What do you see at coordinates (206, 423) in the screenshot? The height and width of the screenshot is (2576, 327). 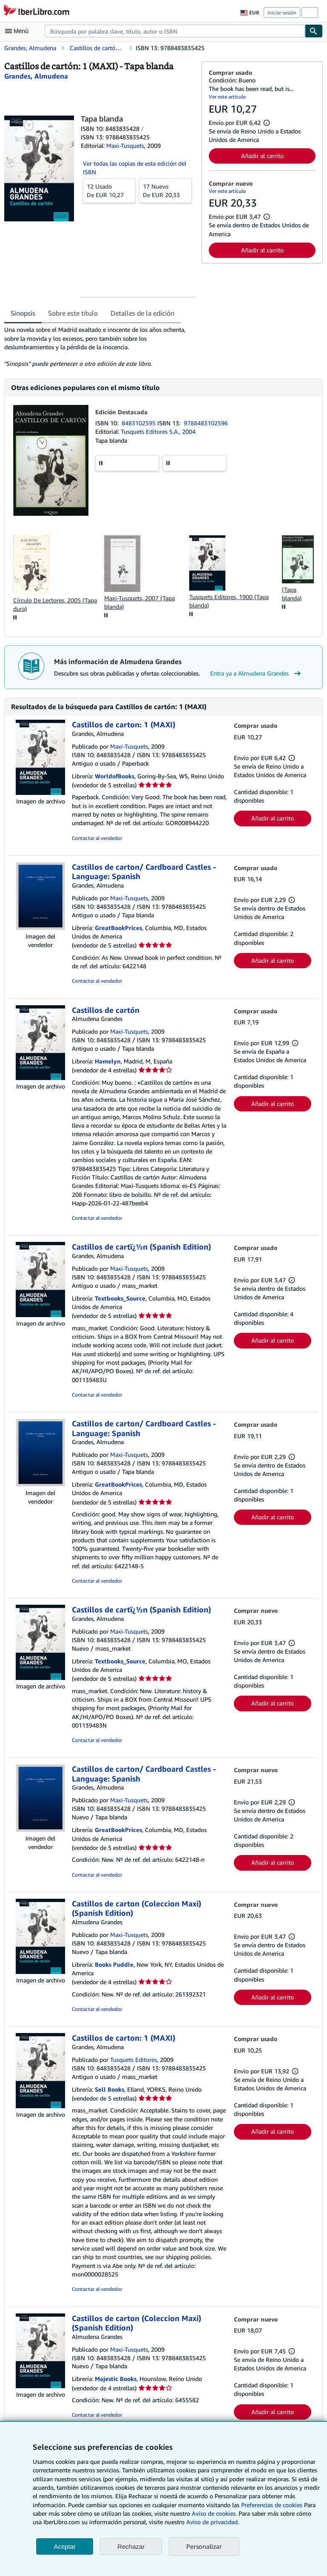 I see `9788483102596` at bounding box center [206, 423].